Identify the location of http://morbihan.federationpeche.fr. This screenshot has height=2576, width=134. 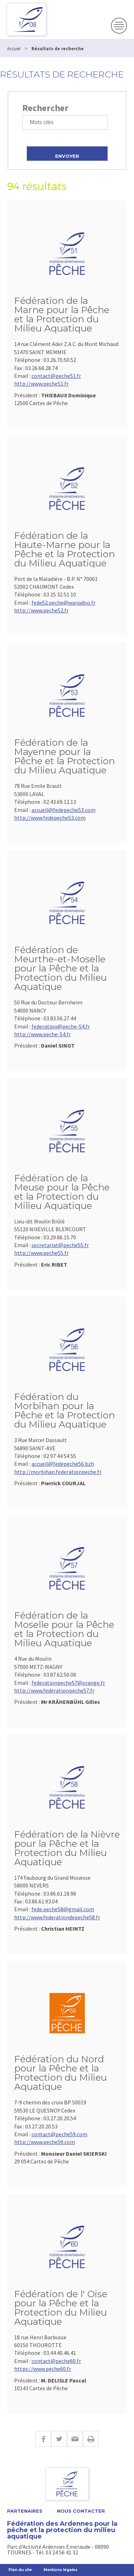
(57, 1471).